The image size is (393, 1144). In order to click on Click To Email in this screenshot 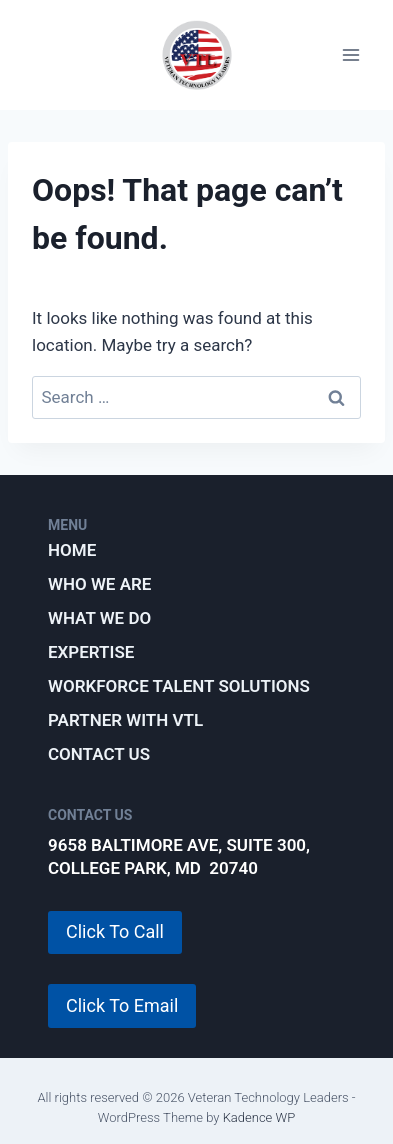, I will do `click(122, 1005)`.